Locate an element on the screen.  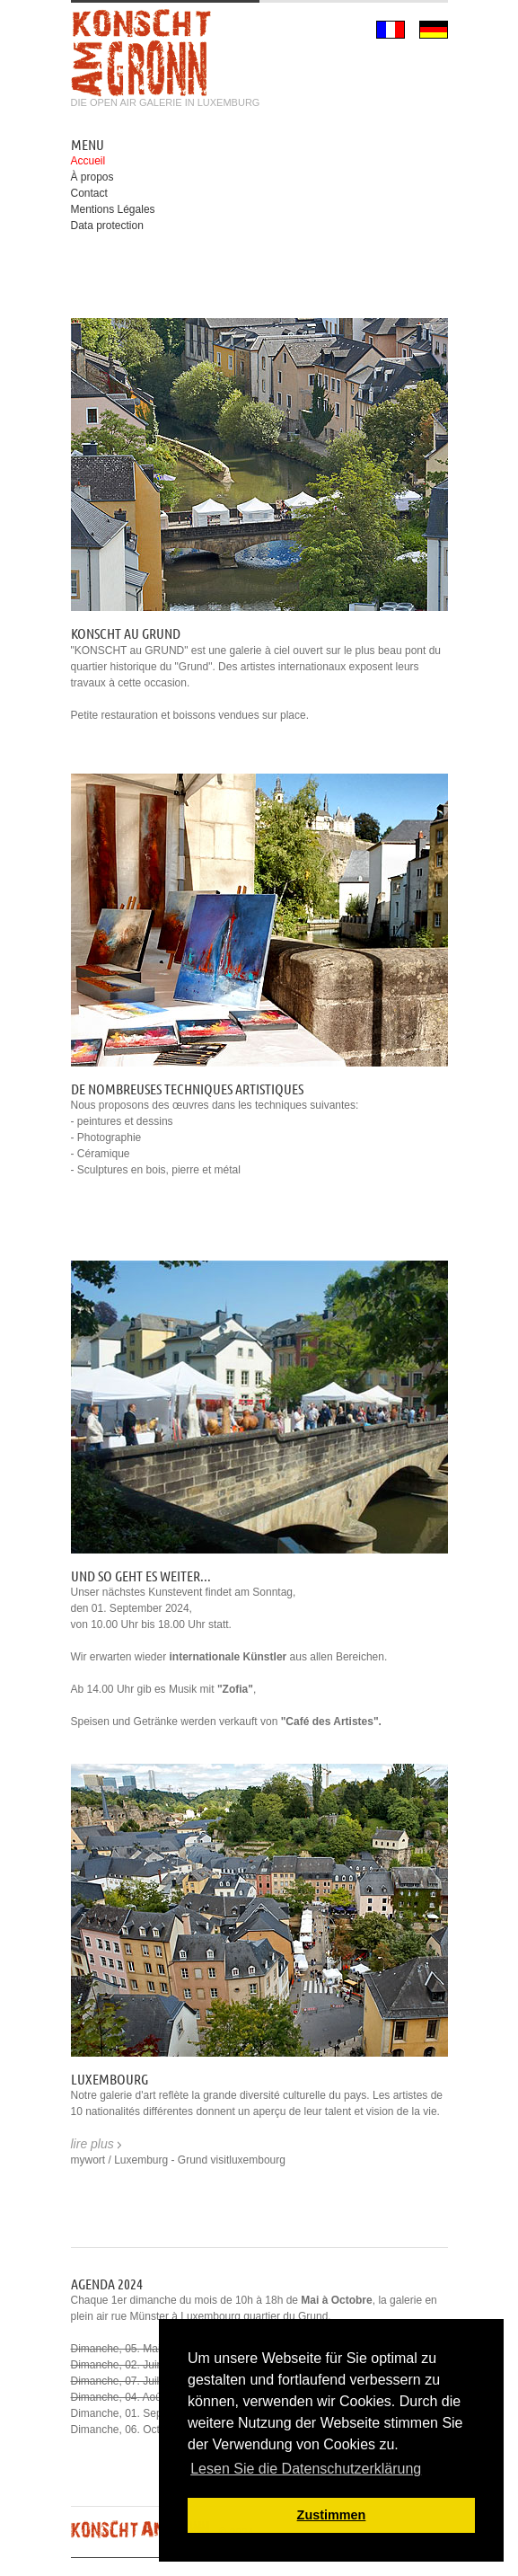
Mentions Légales is located at coordinates (113, 209).